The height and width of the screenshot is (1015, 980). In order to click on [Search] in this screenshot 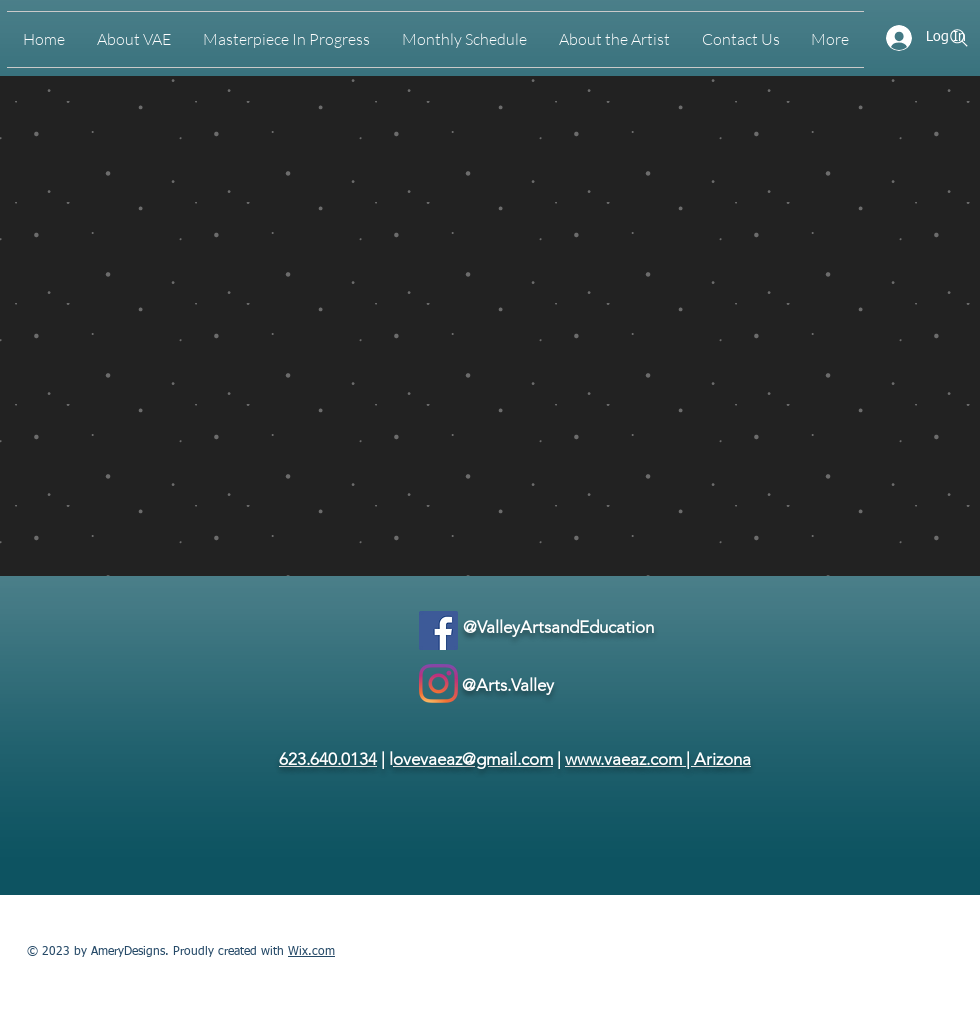, I will do `click(959, 38)`.